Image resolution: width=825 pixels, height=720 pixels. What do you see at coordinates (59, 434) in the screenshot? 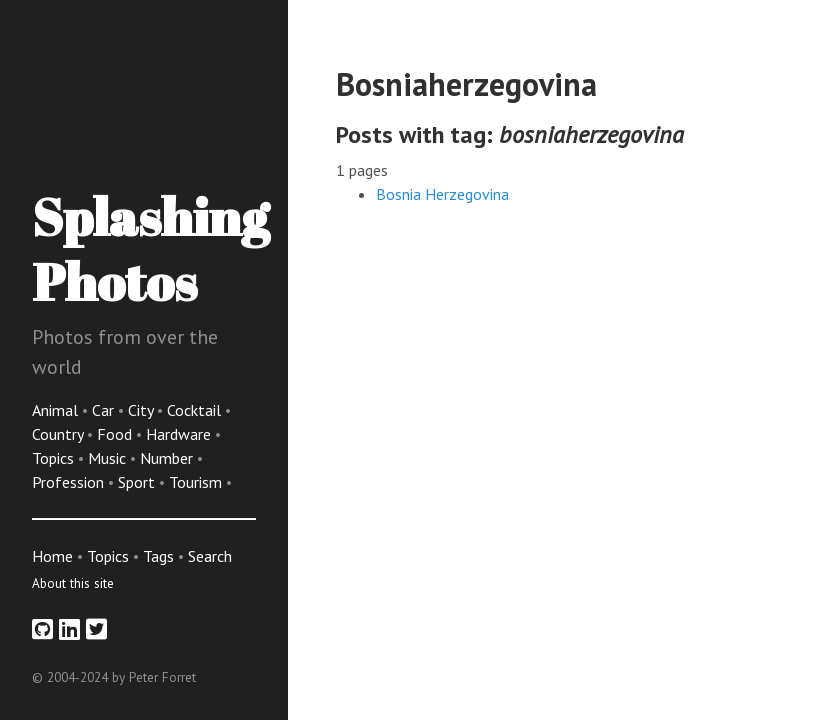
I see `Country` at bounding box center [59, 434].